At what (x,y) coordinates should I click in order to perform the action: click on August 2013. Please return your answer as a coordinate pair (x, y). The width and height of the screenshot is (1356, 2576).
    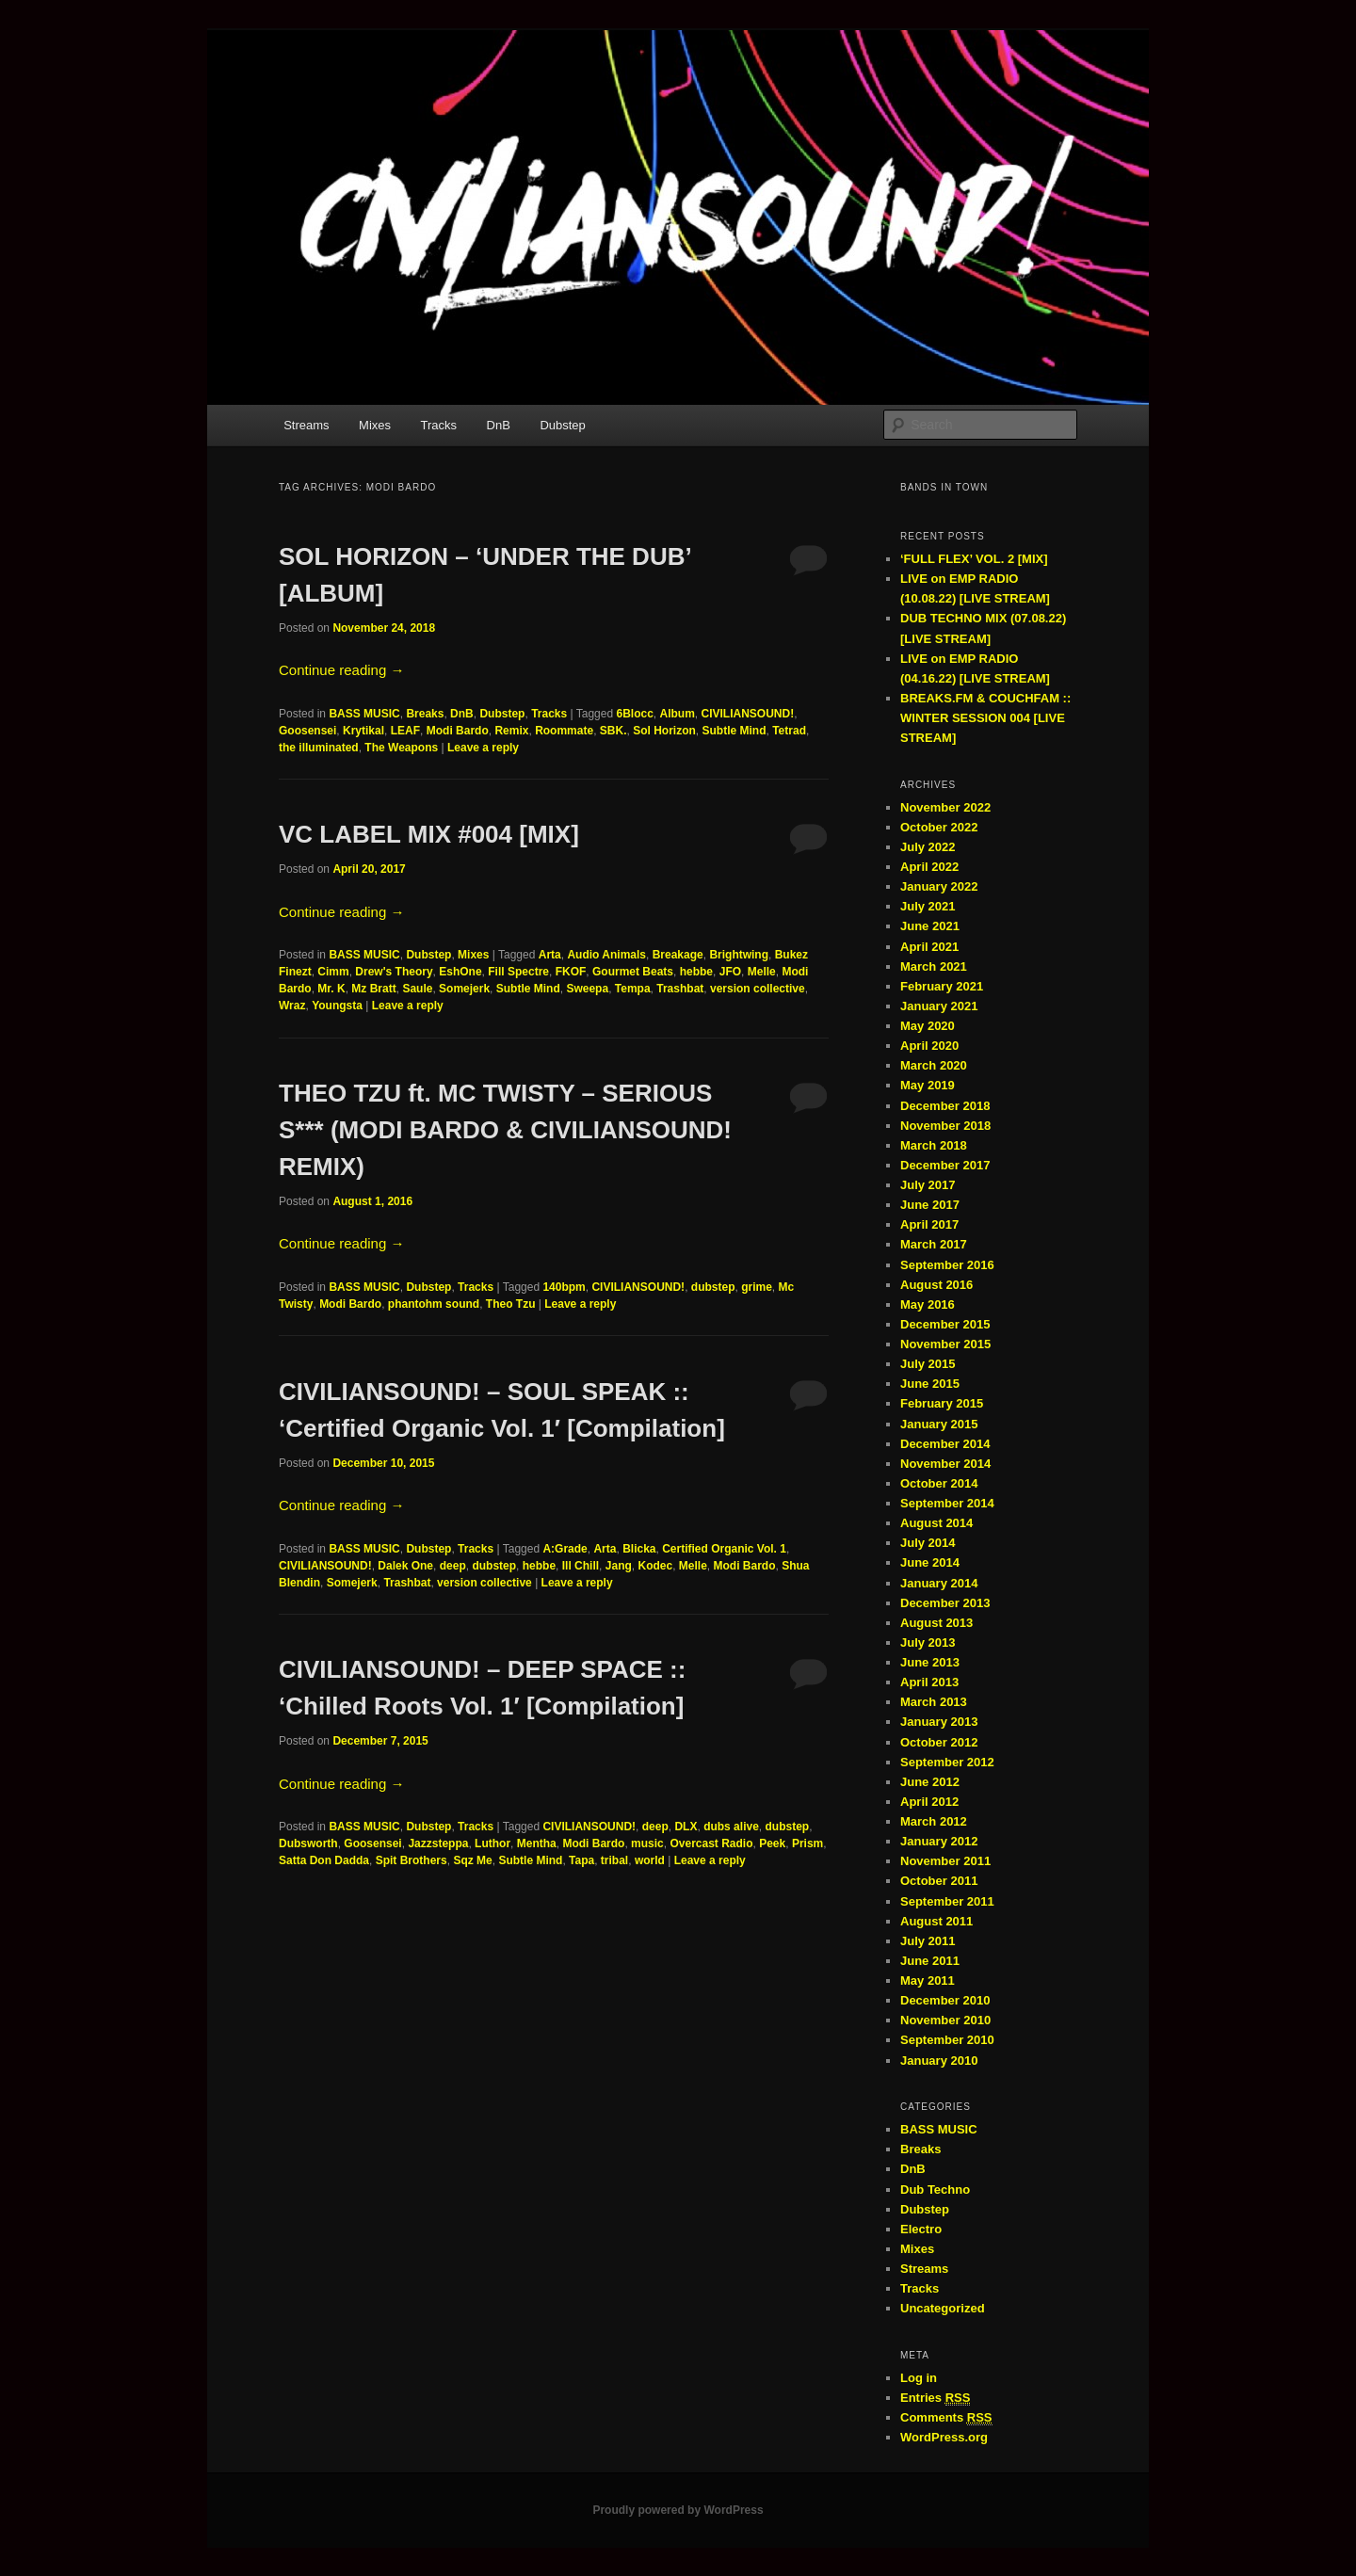
    Looking at the image, I should click on (936, 1623).